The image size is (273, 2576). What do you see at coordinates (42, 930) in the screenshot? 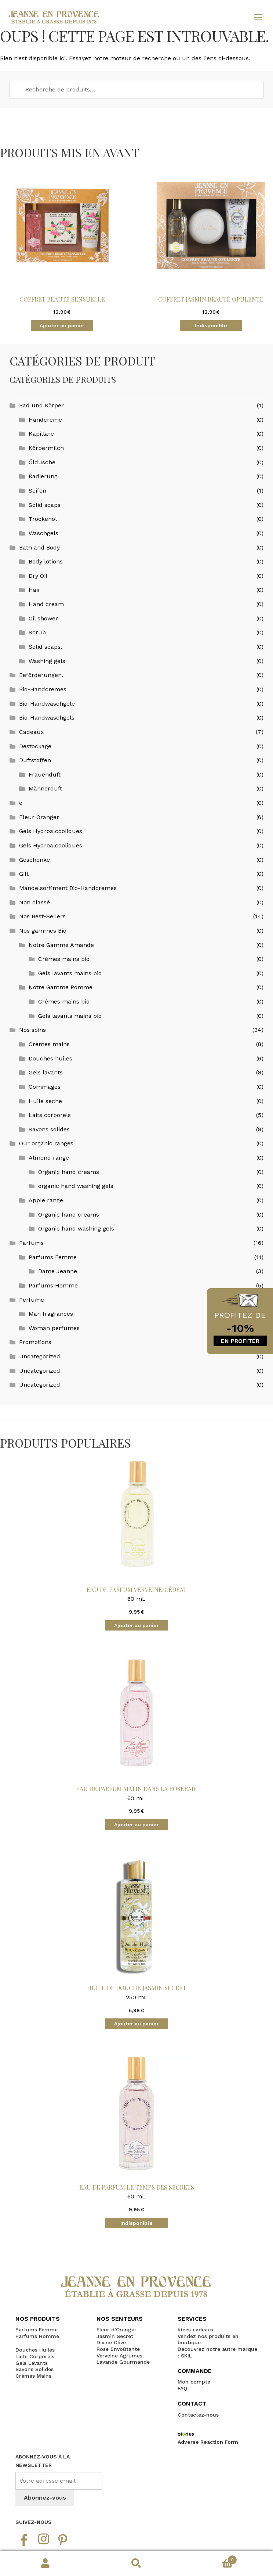
I see `Nos gammes Bio` at bounding box center [42, 930].